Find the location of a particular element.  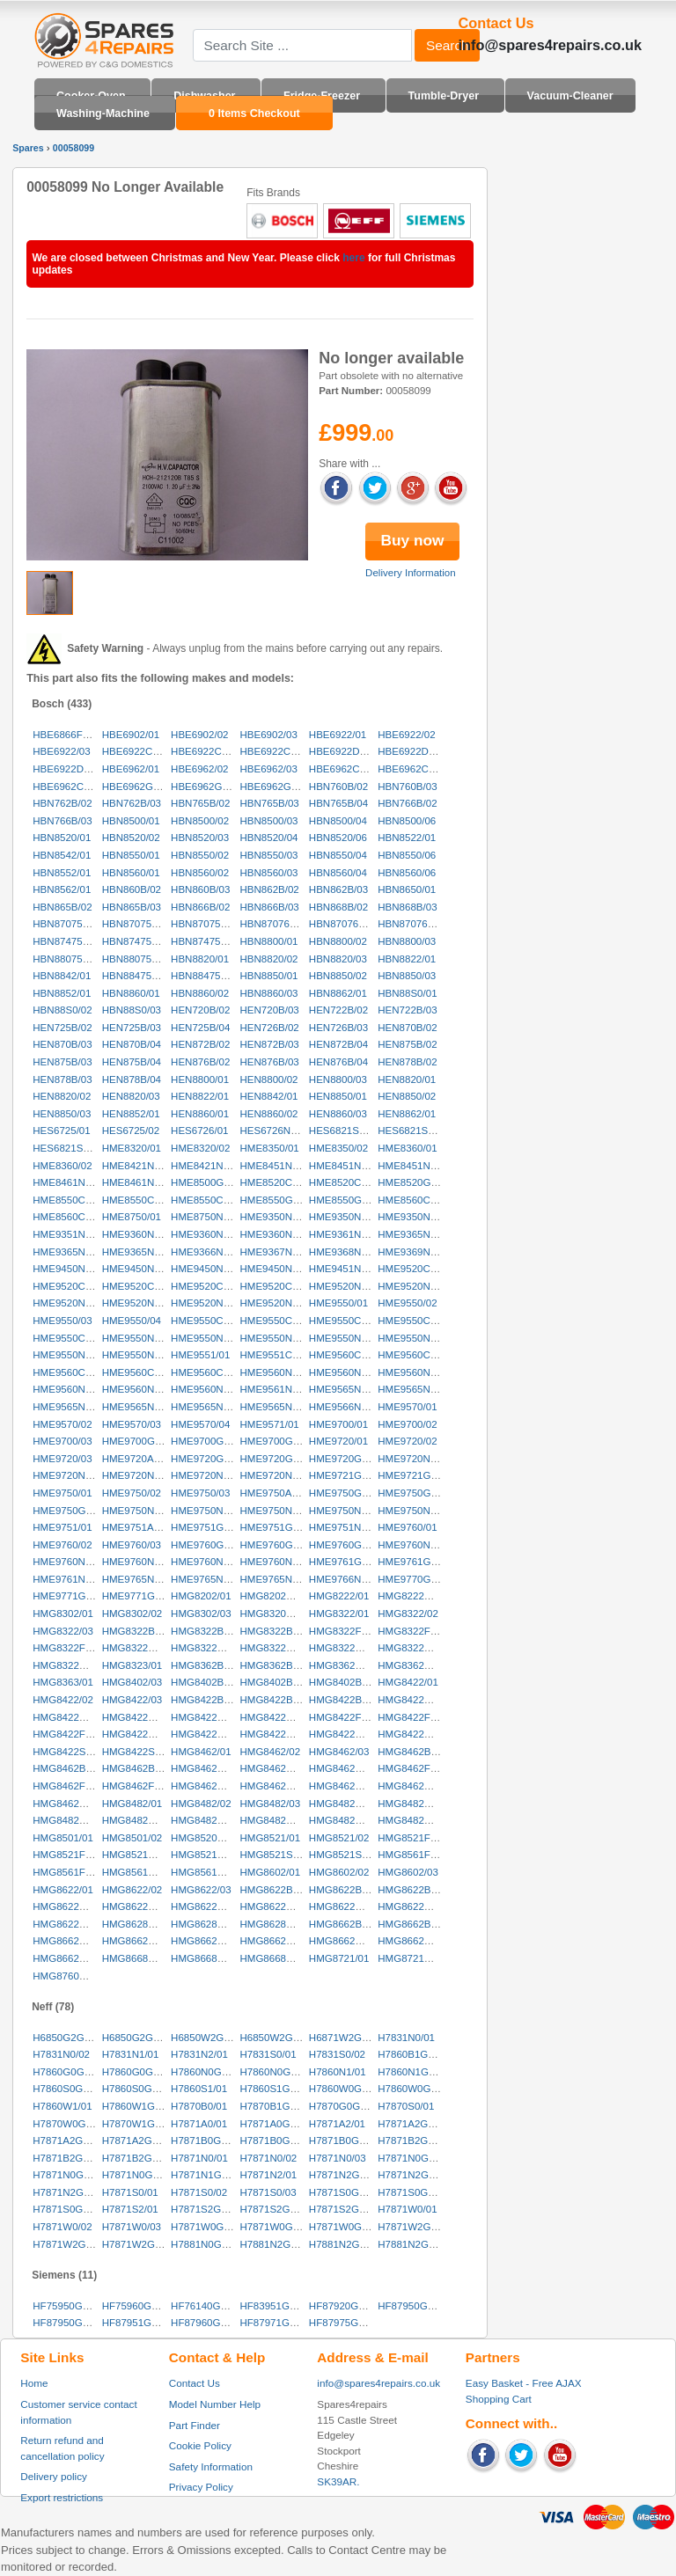

HBN8560/01 is located at coordinates (131, 872).